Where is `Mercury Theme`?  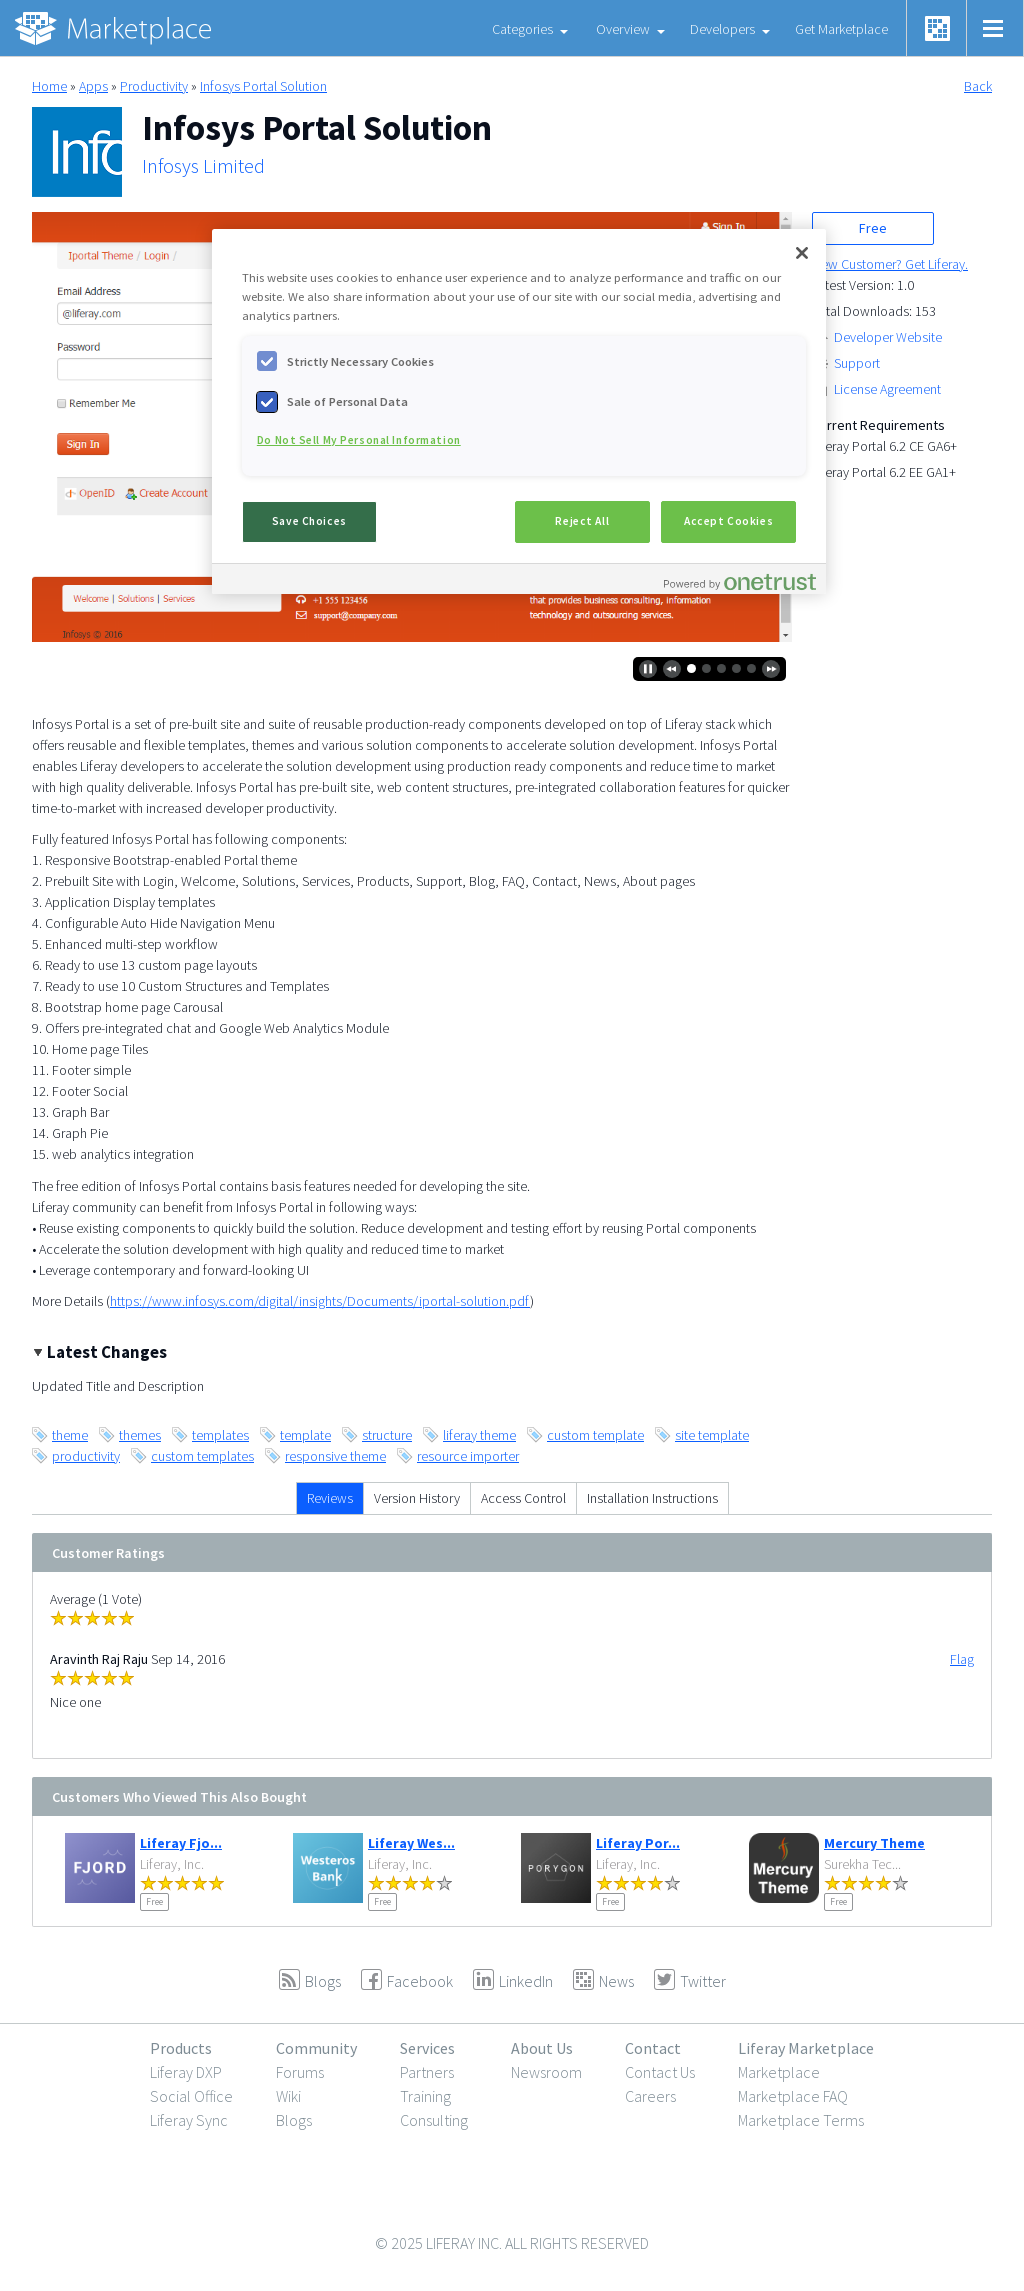
Mercury Theme is located at coordinates (874, 1843).